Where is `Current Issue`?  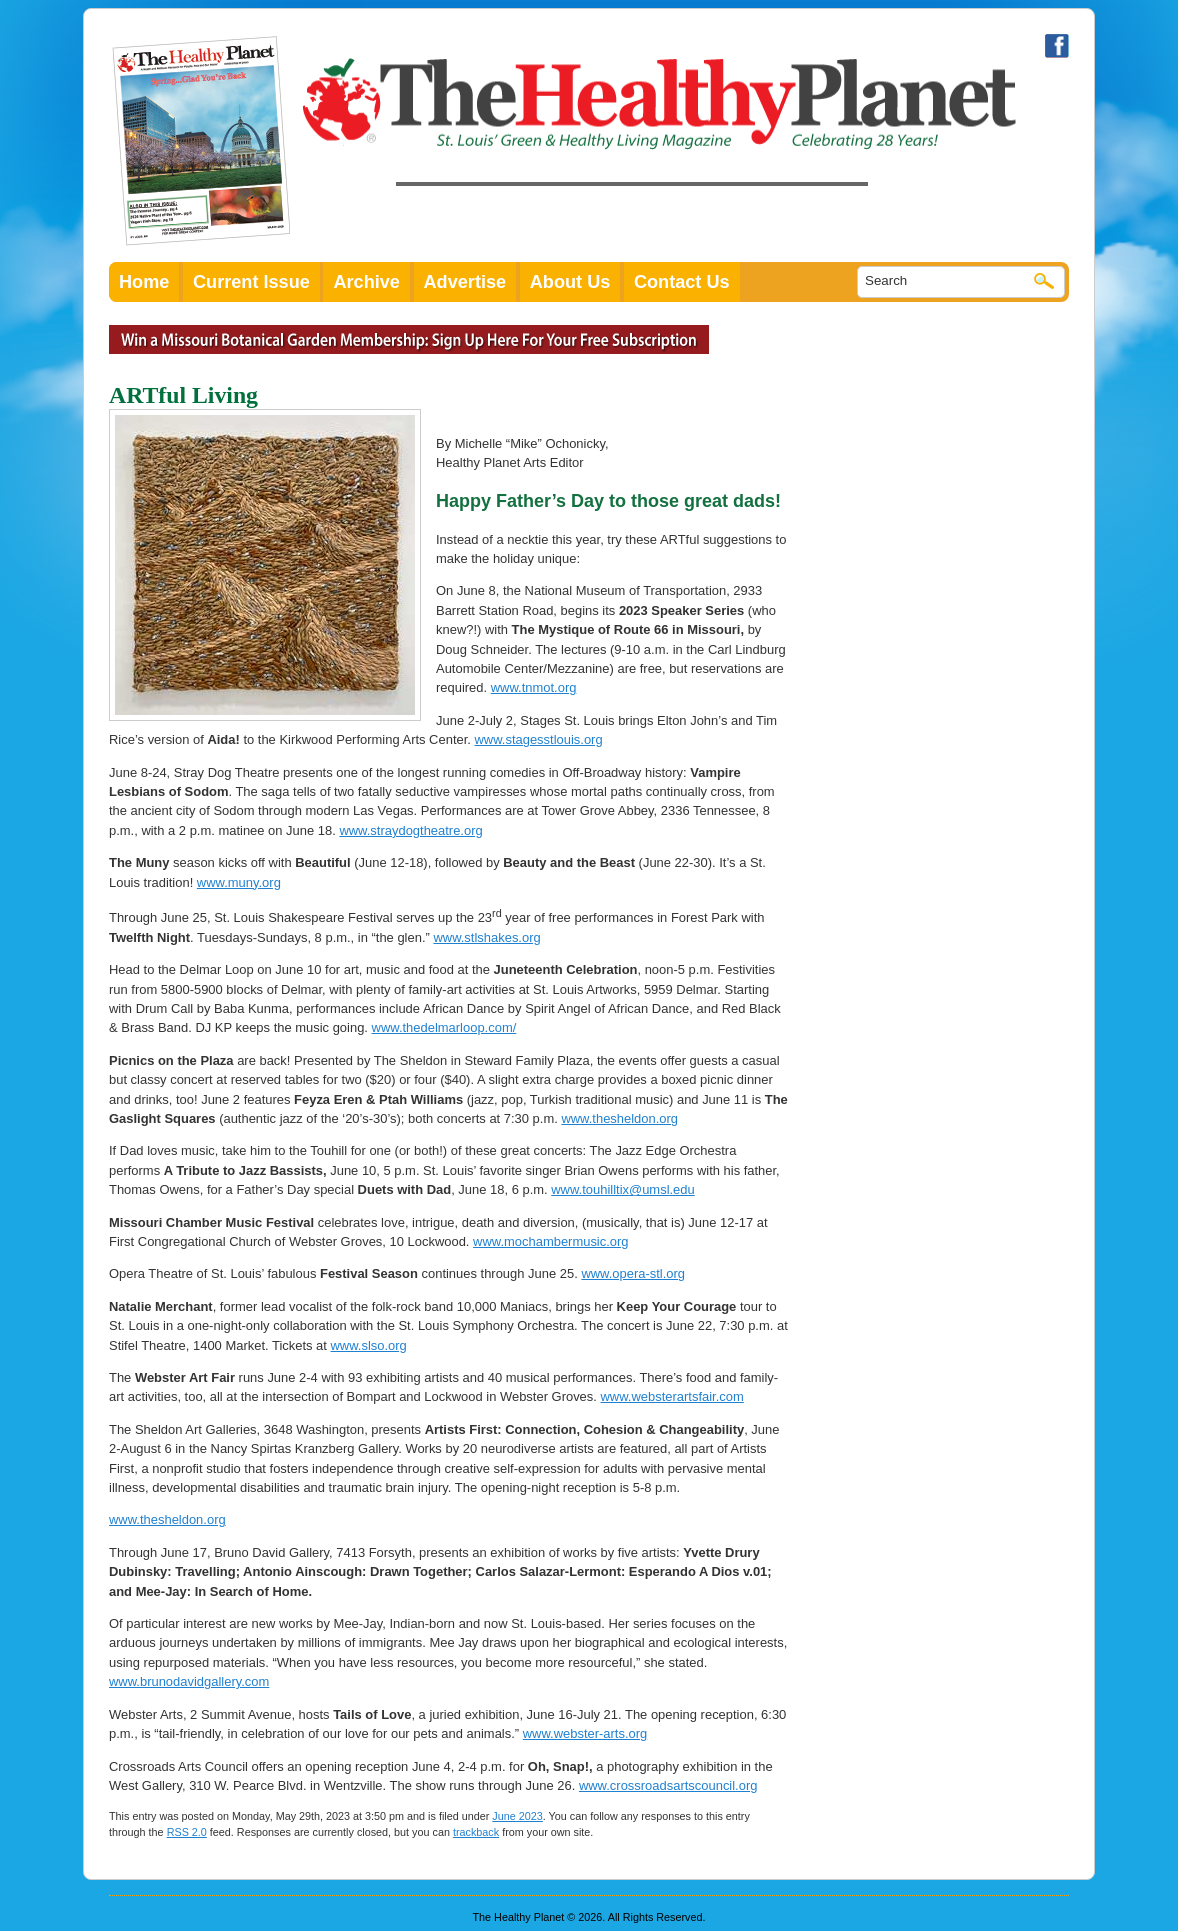
Current Issue is located at coordinates (251, 282).